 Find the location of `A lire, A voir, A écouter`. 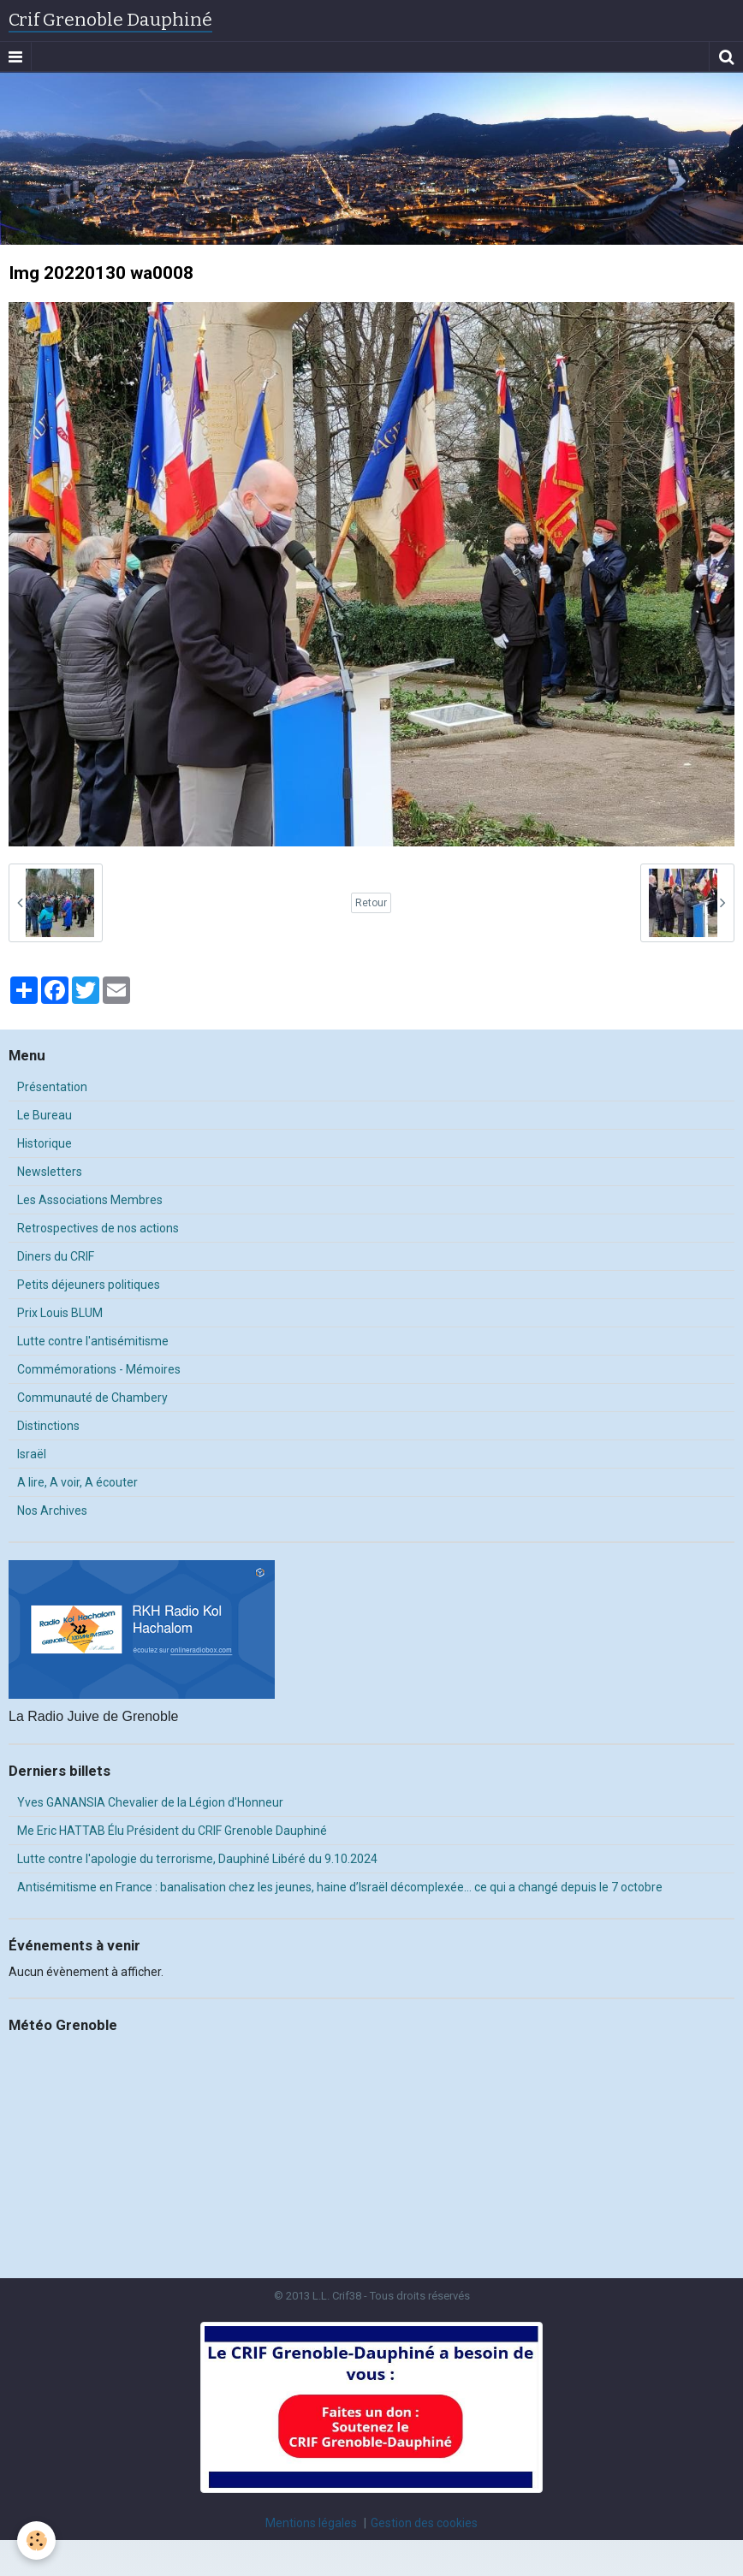

A lire, A voir, A écouter is located at coordinates (77, 1482).